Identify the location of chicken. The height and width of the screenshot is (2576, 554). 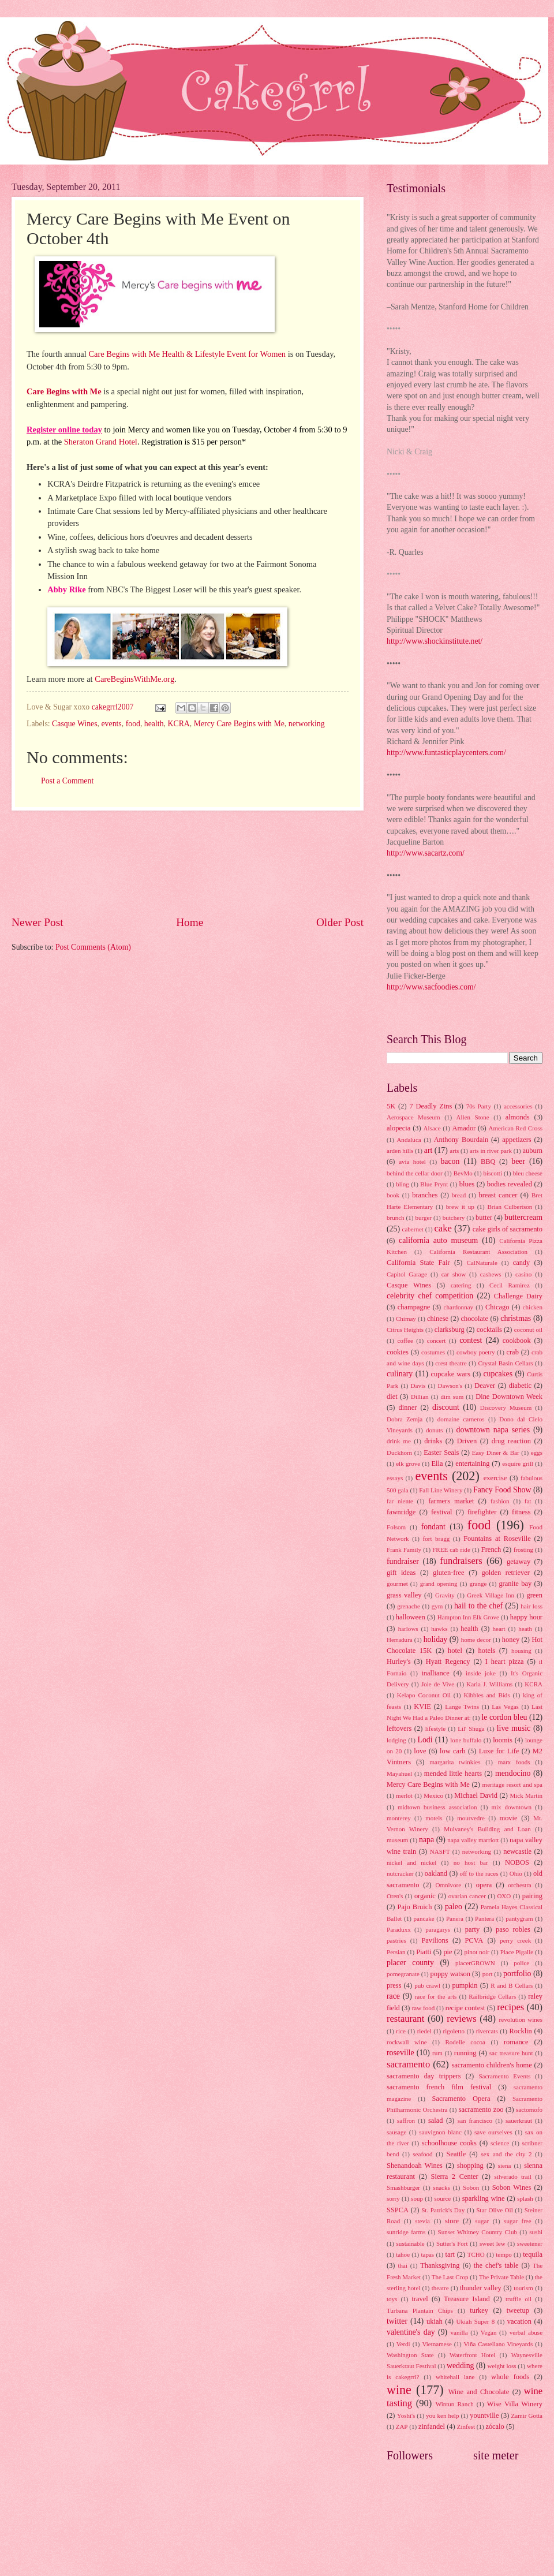
(532, 1307).